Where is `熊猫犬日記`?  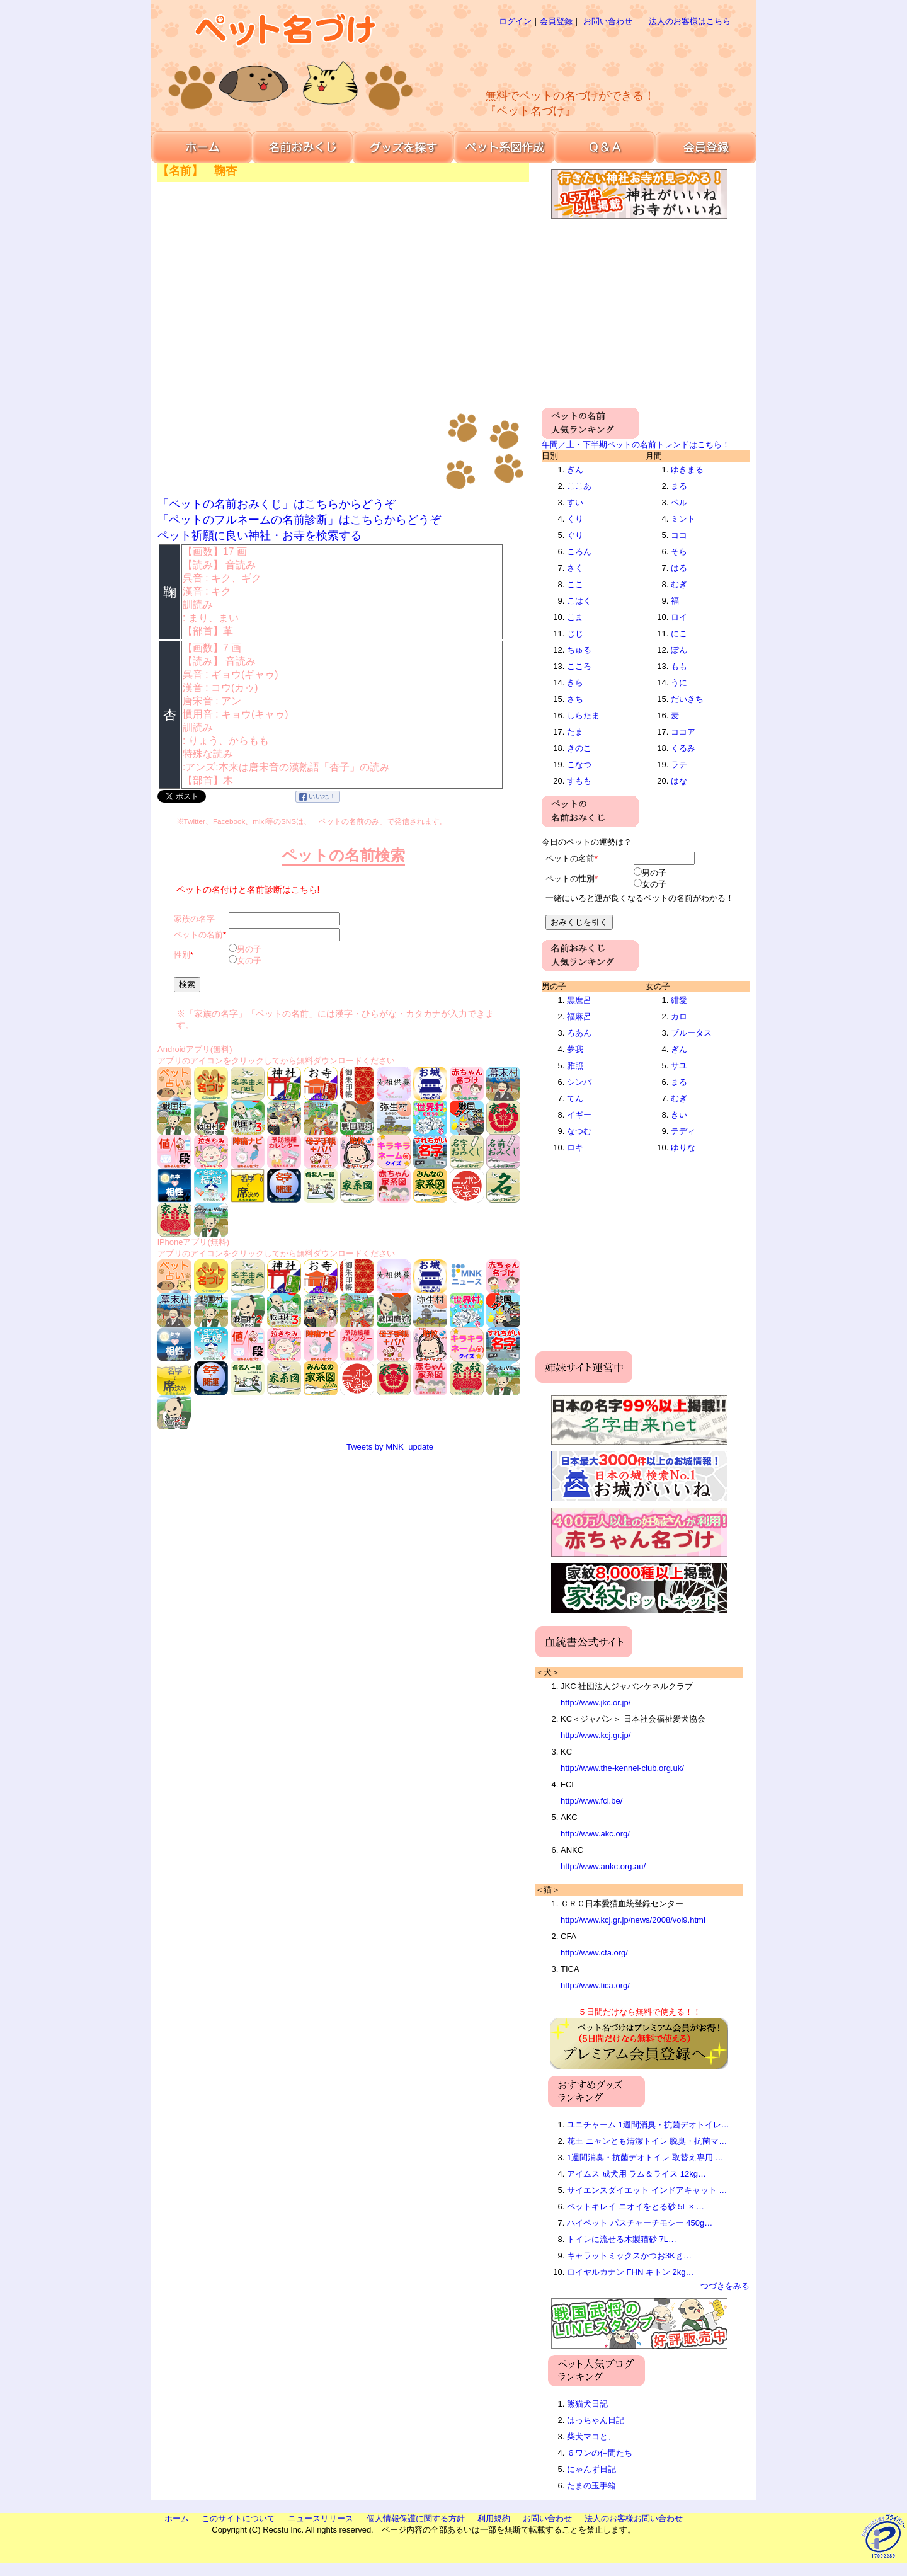
熊猫犬日記 is located at coordinates (587, 2403).